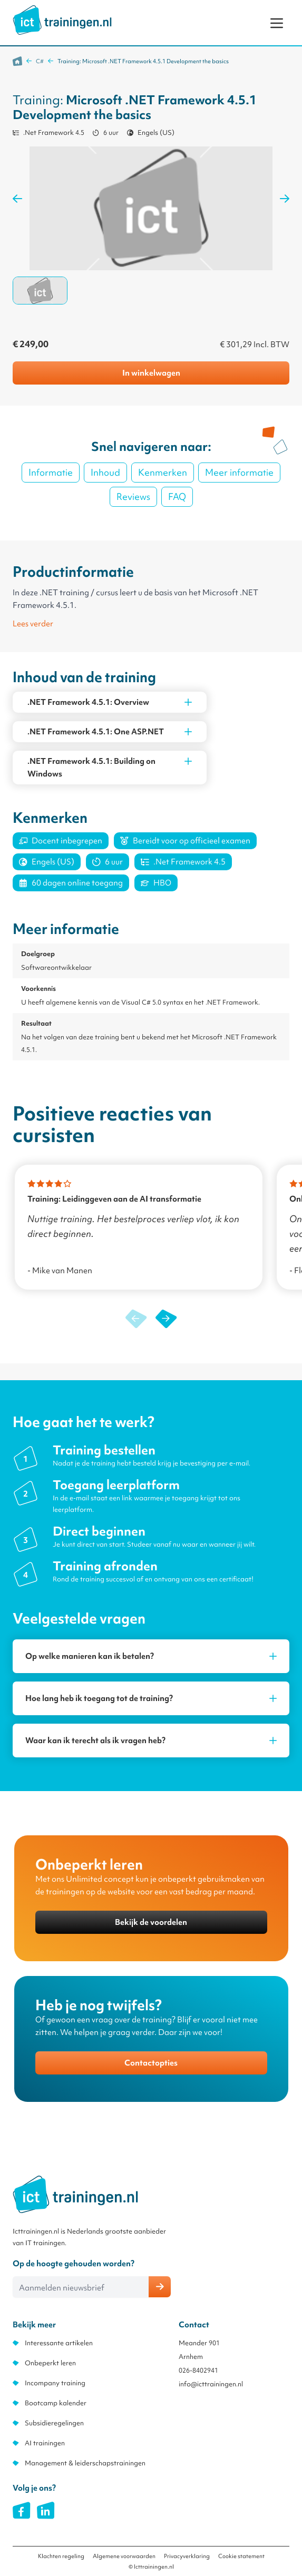 The image size is (302, 2576). What do you see at coordinates (17, 198) in the screenshot?
I see `[Previous Image]` at bounding box center [17, 198].